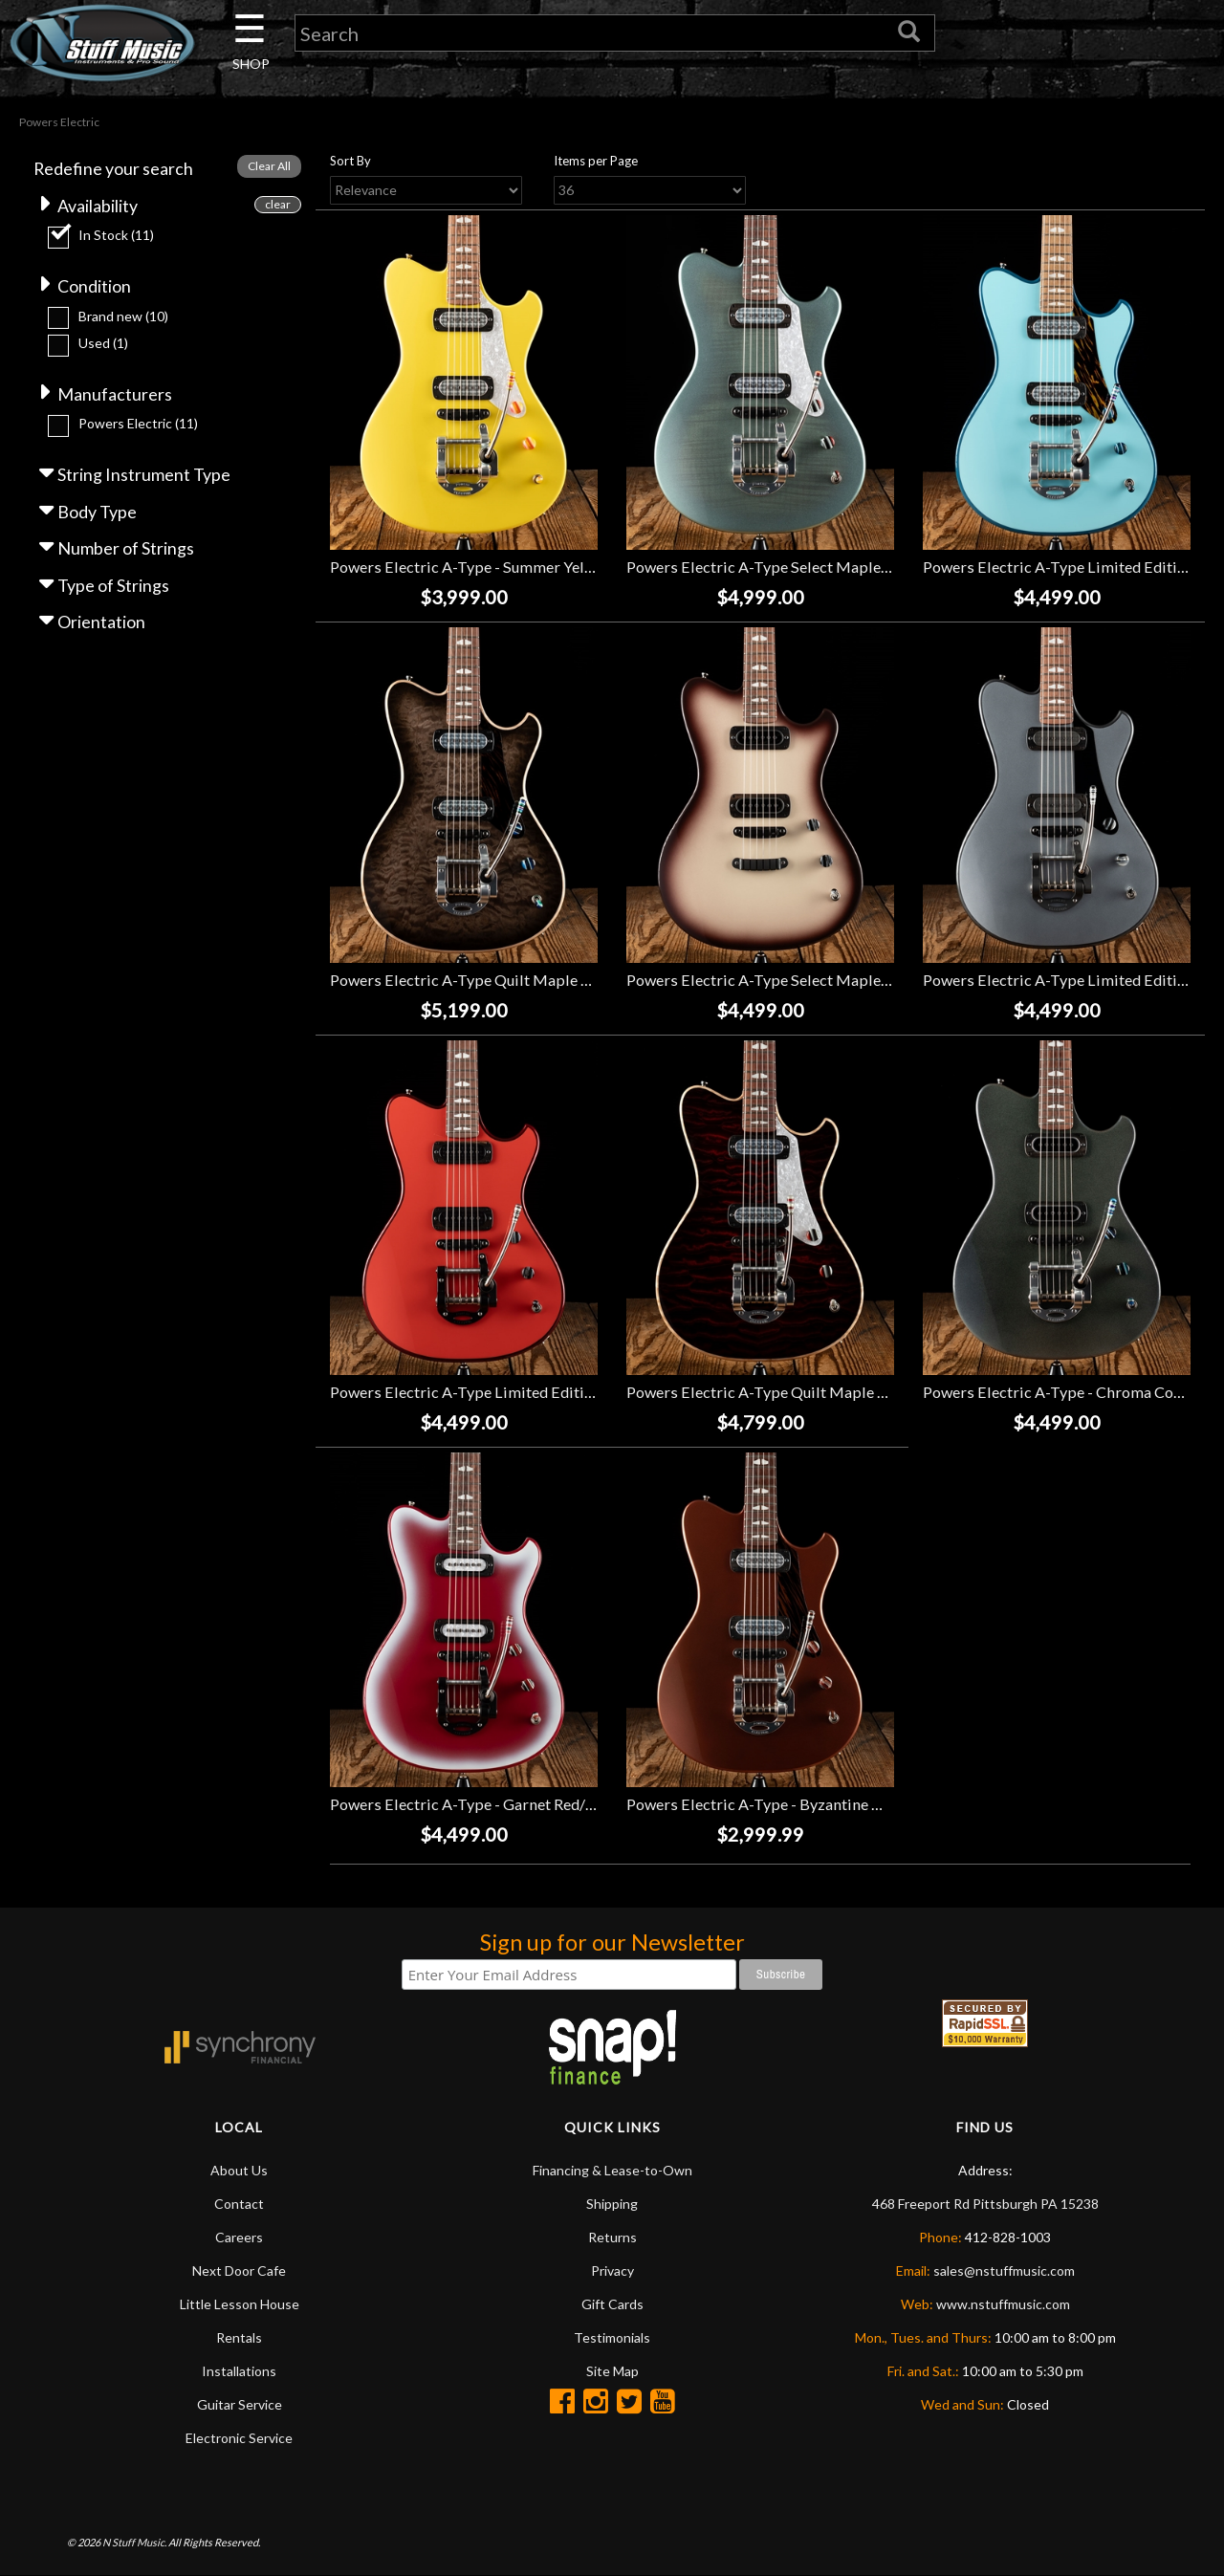  What do you see at coordinates (612, 2203) in the screenshot?
I see `Shipping` at bounding box center [612, 2203].